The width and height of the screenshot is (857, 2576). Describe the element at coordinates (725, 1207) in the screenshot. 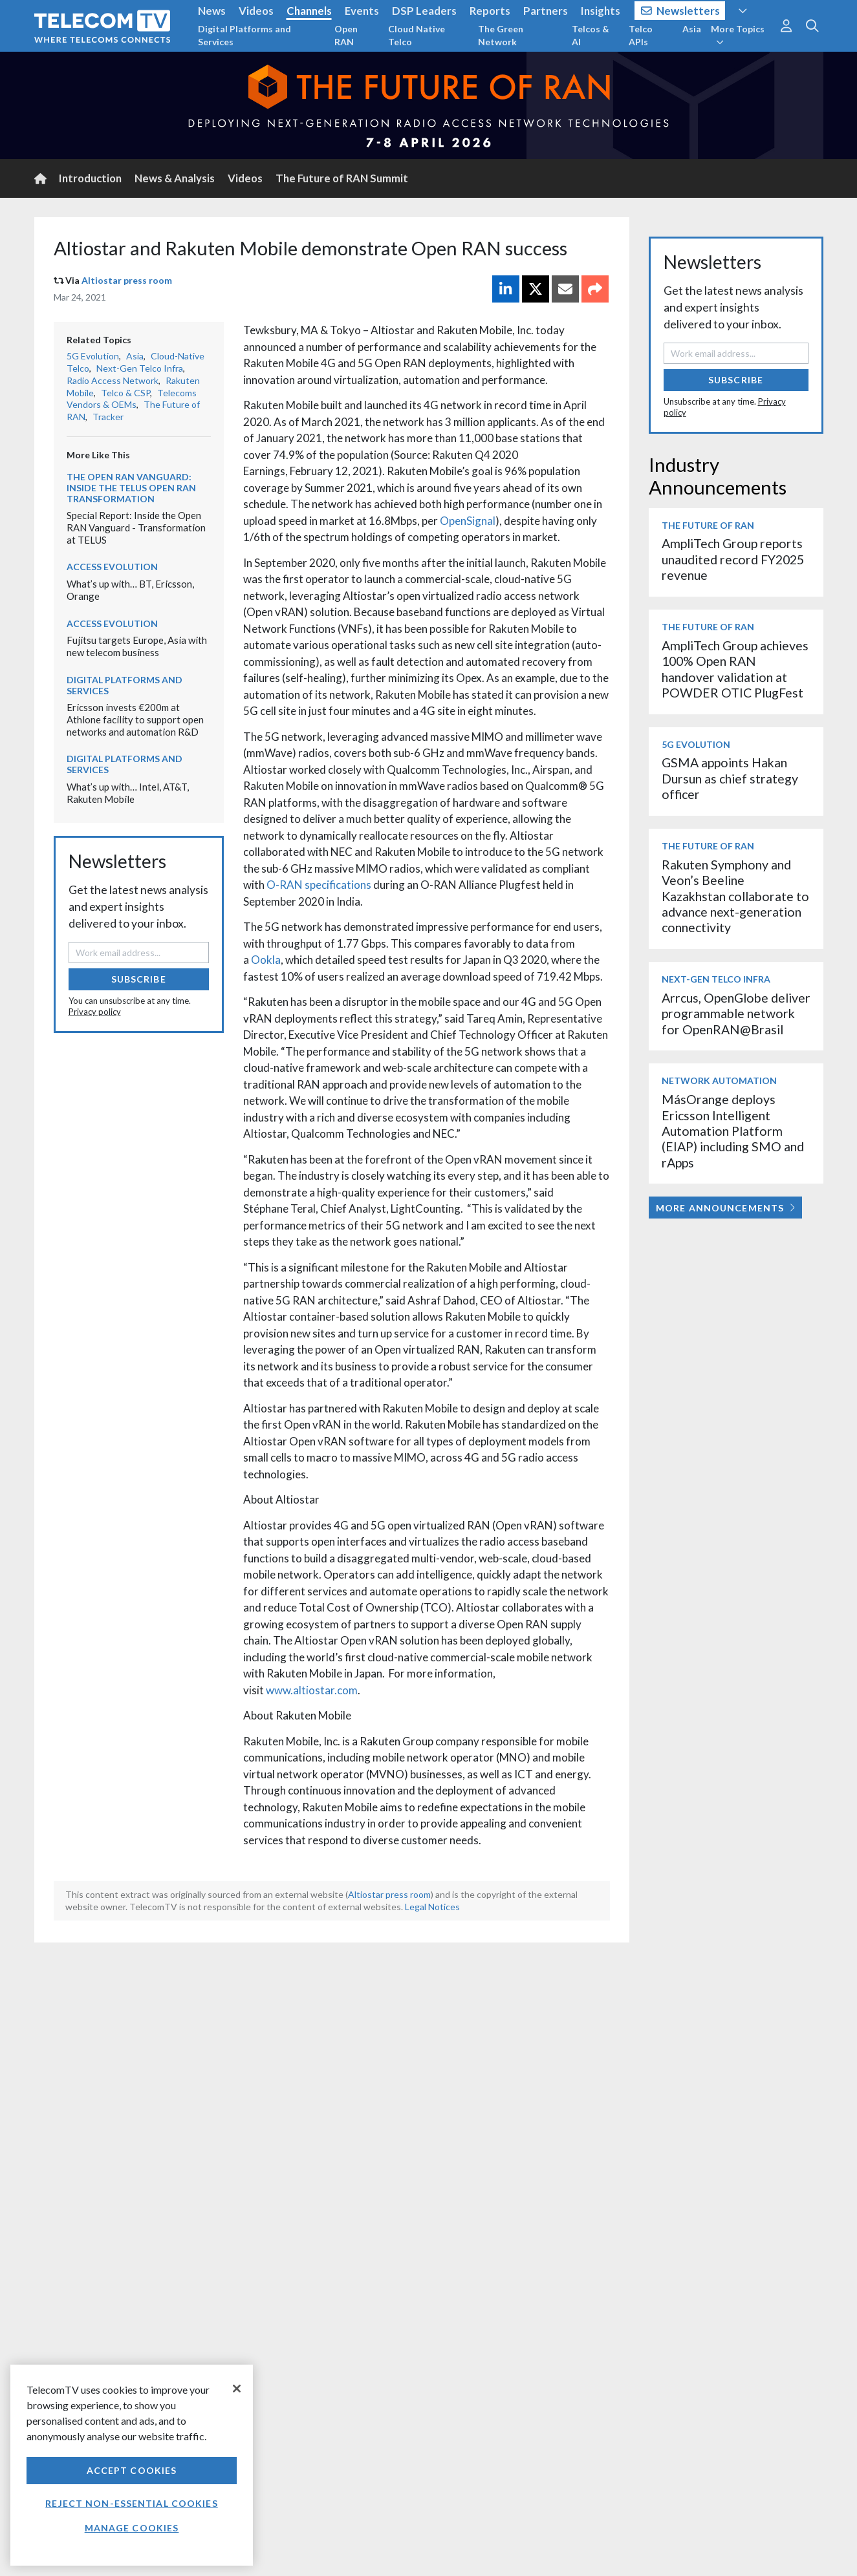

I see `More Announcements` at that location.